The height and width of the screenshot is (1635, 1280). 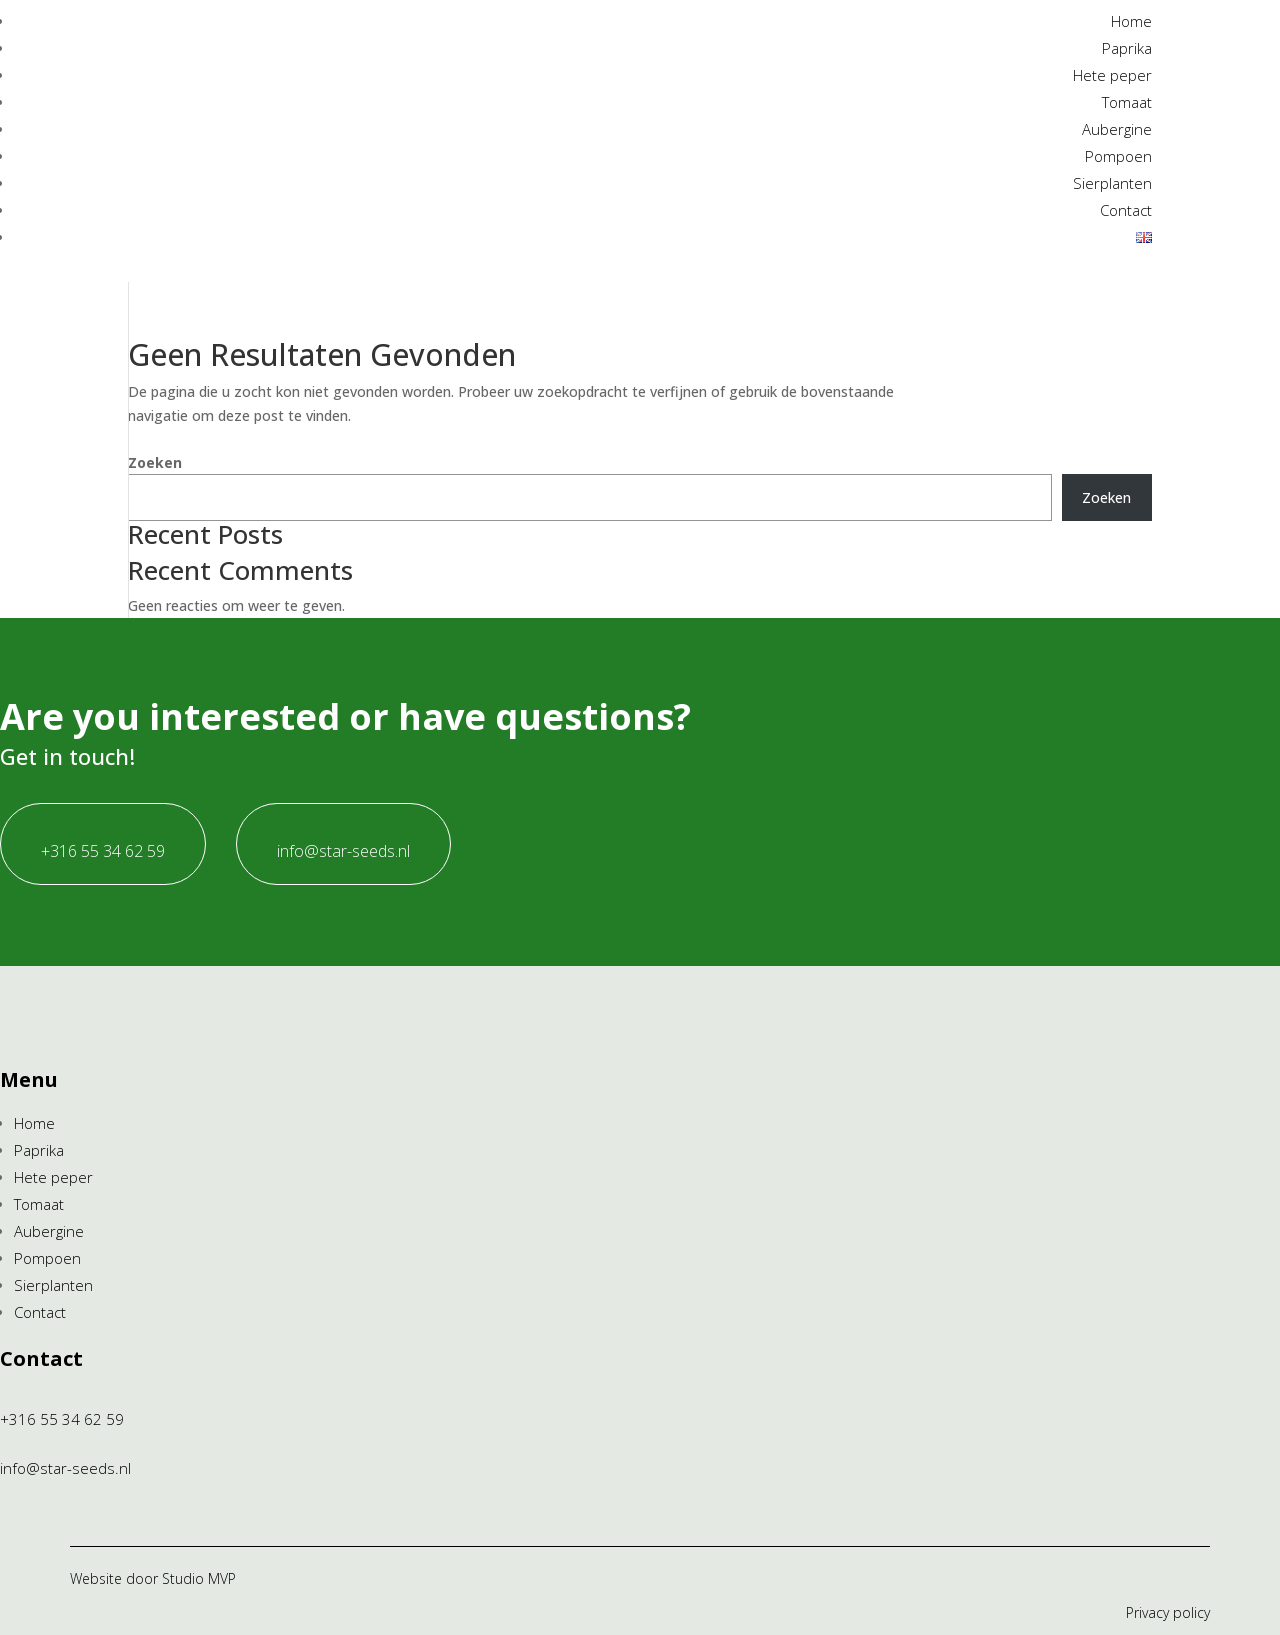 What do you see at coordinates (1131, 21) in the screenshot?
I see `Home` at bounding box center [1131, 21].